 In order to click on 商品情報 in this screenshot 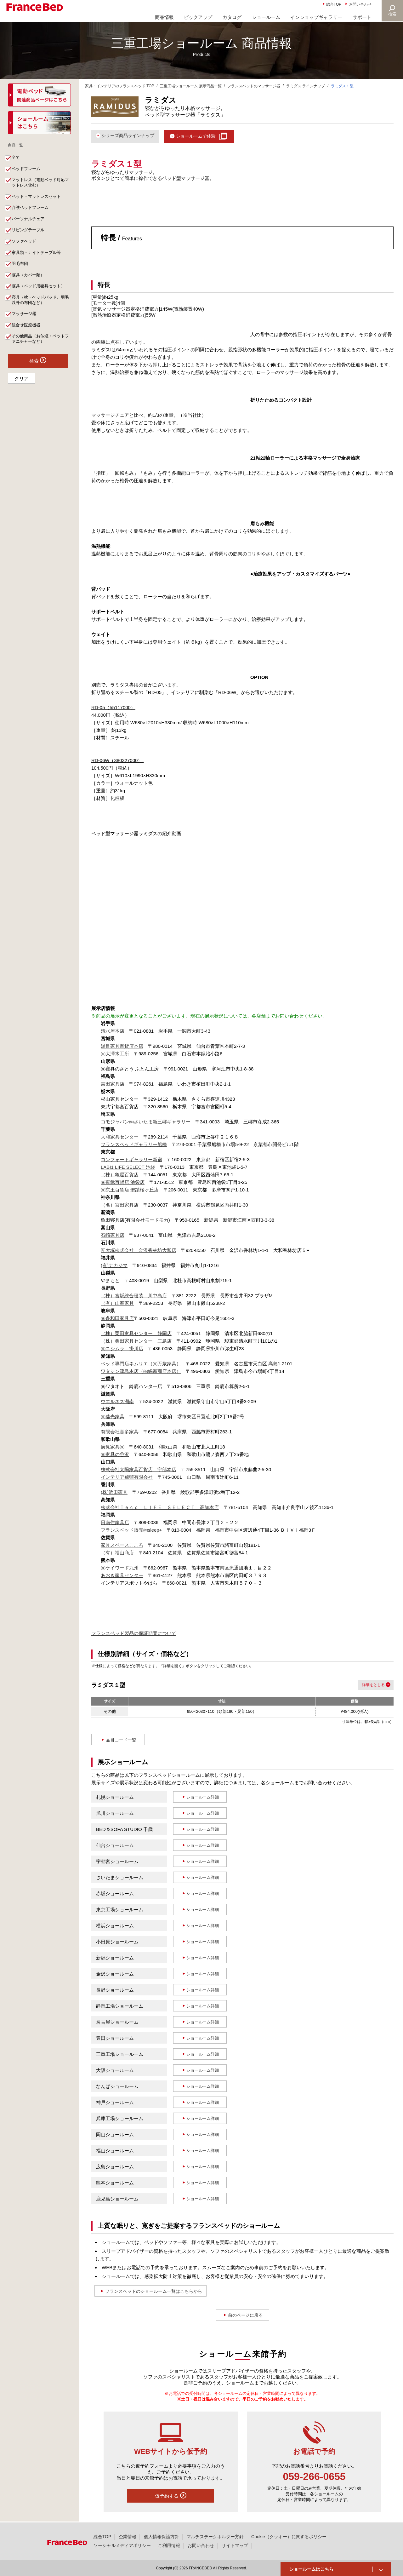, I will do `click(164, 17)`.